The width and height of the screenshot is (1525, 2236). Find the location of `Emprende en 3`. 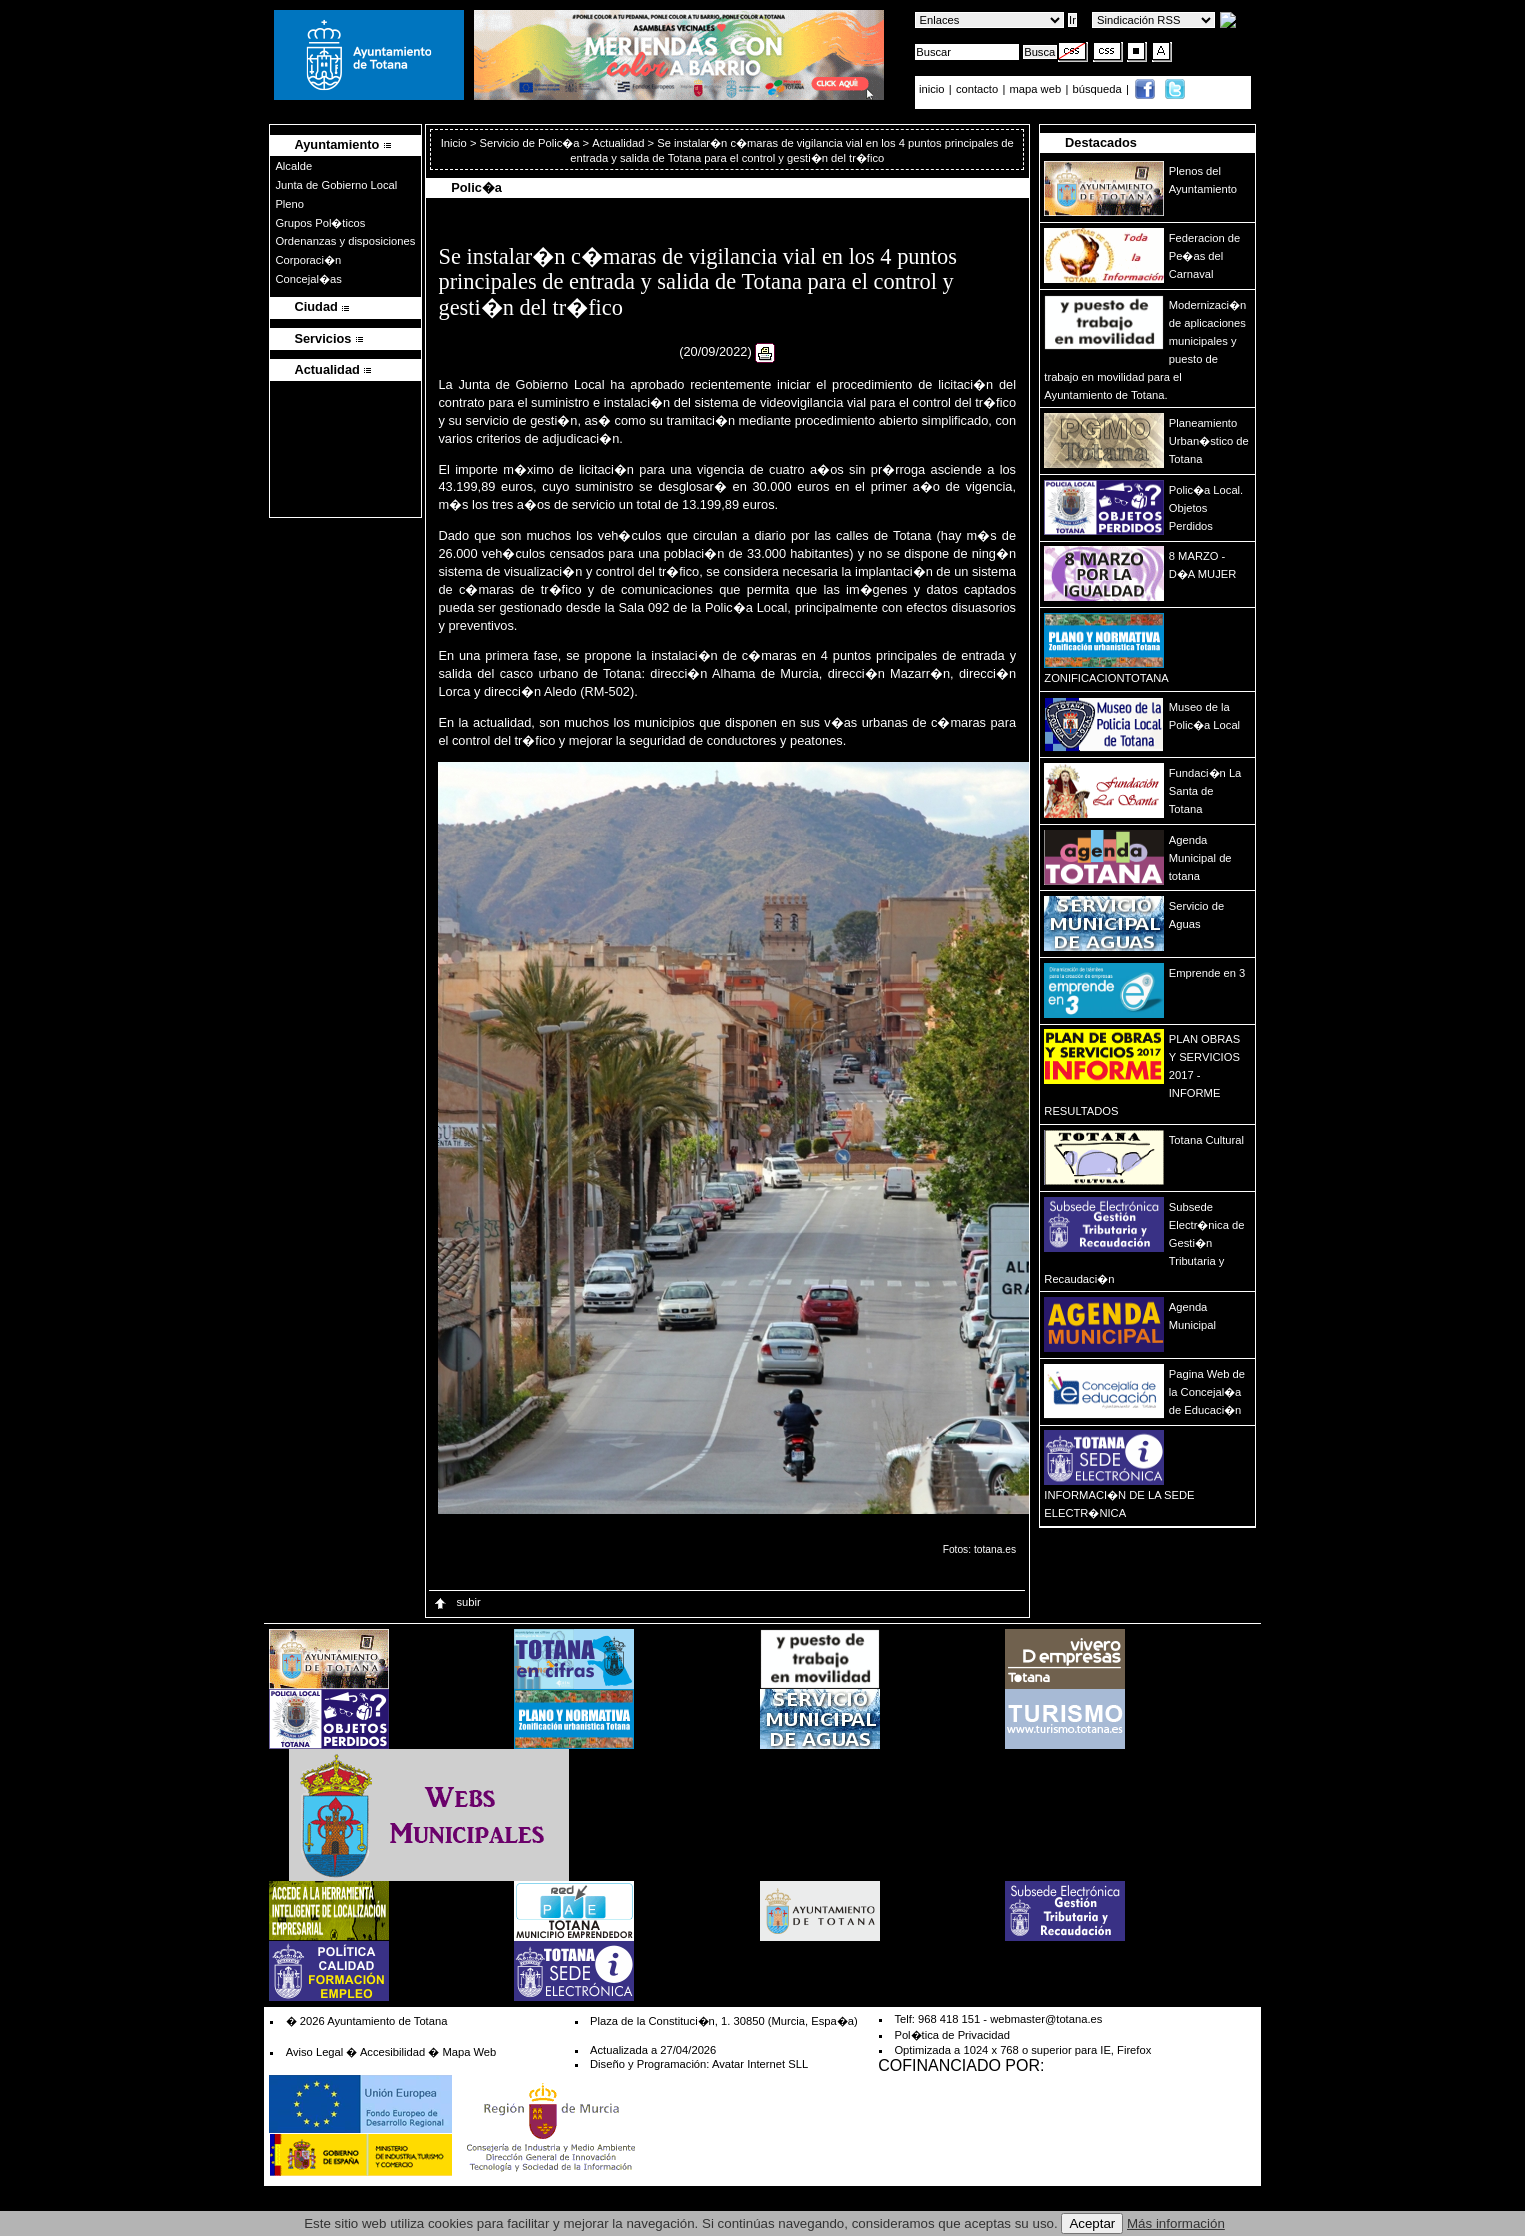

Emprende en 3 is located at coordinates (1207, 973).